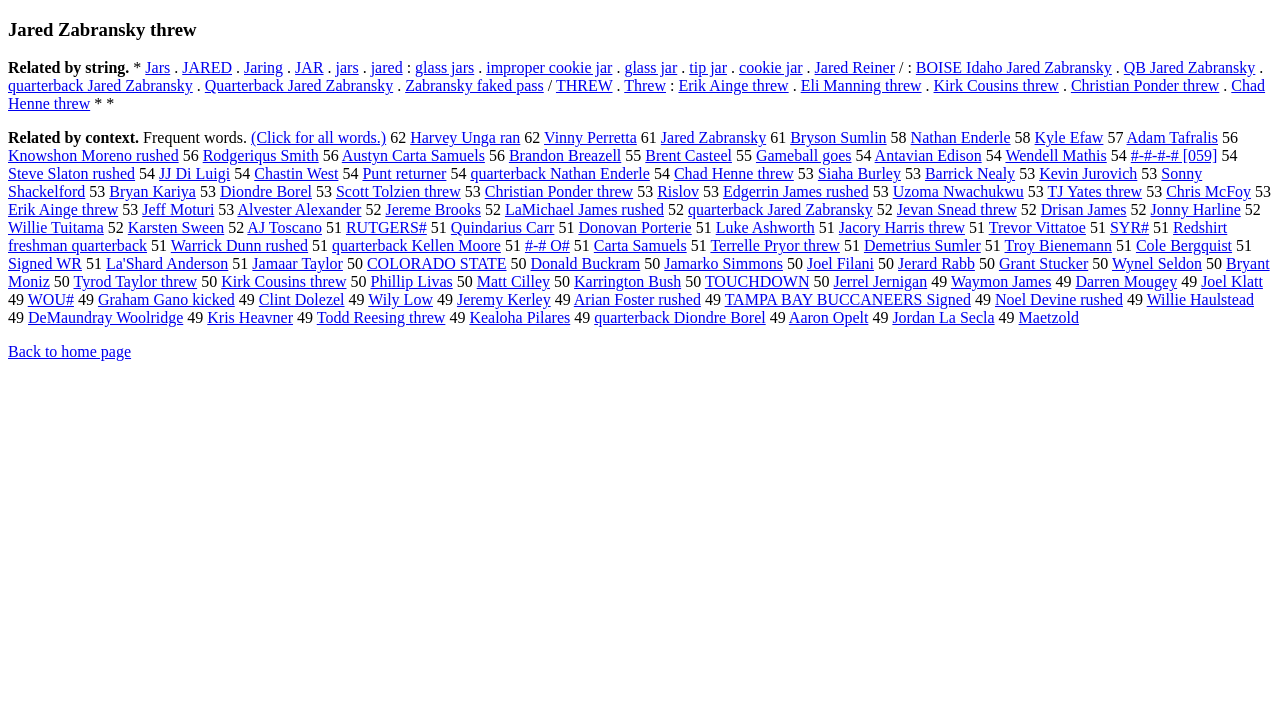  Describe the element at coordinates (263, 67) in the screenshot. I see `Jaring` at that location.